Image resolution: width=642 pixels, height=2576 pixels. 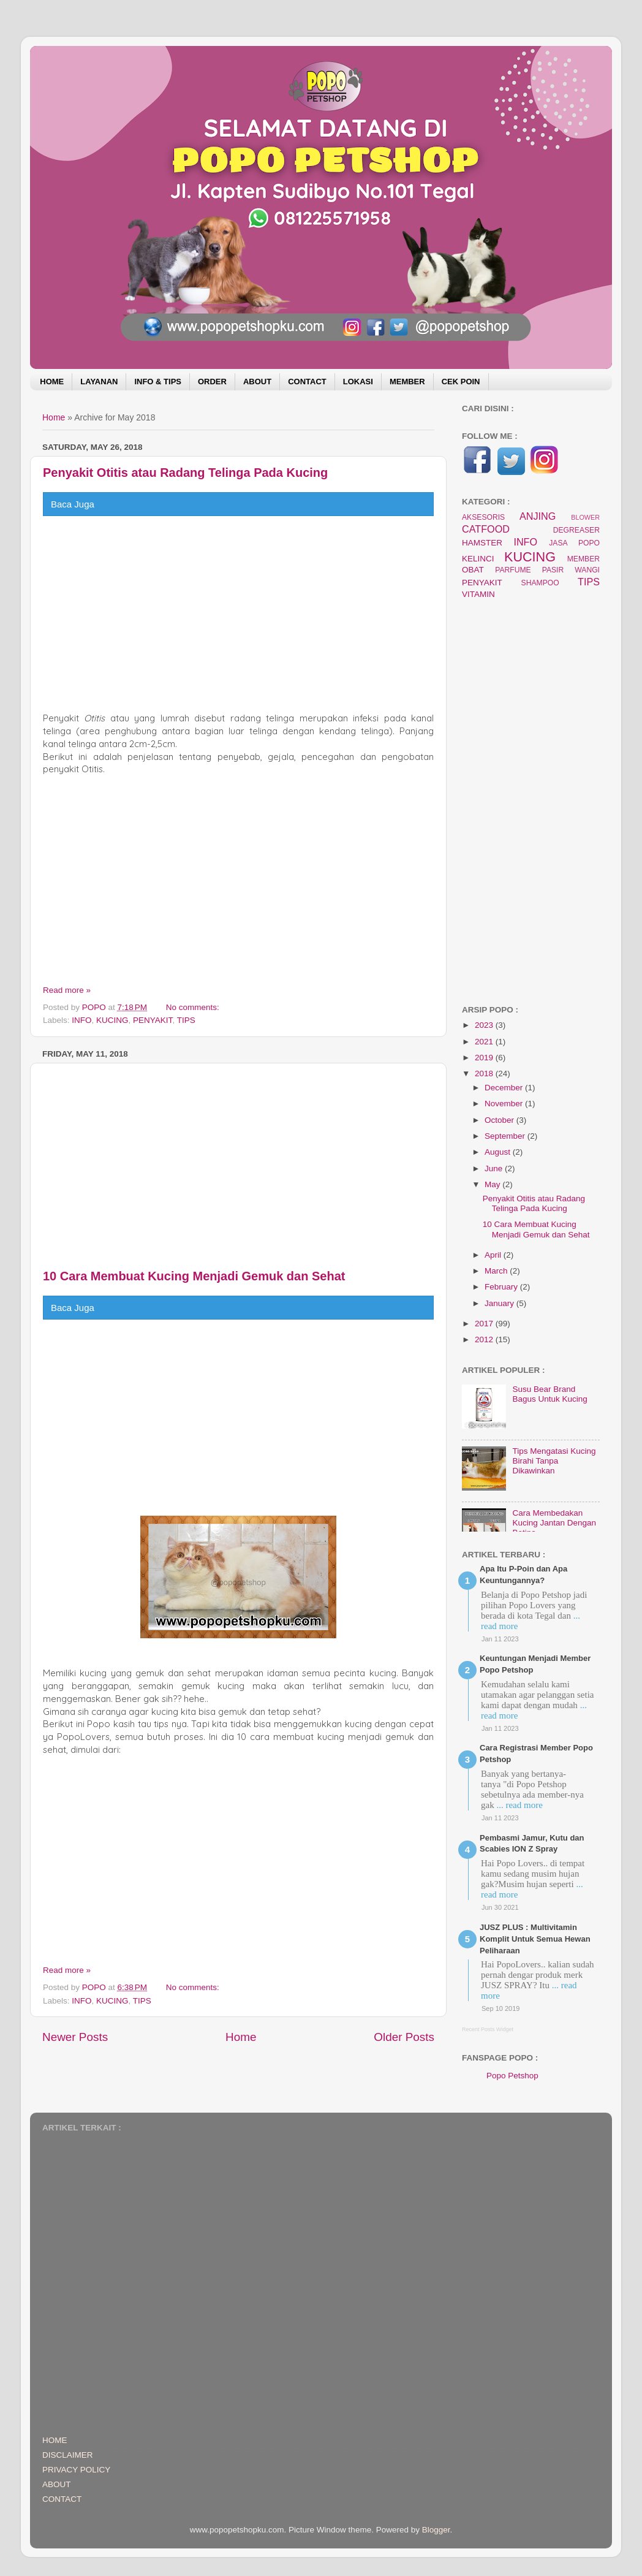 What do you see at coordinates (574, 543) in the screenshot?
I see `JASA POPO` at bounding box center [574, 543].